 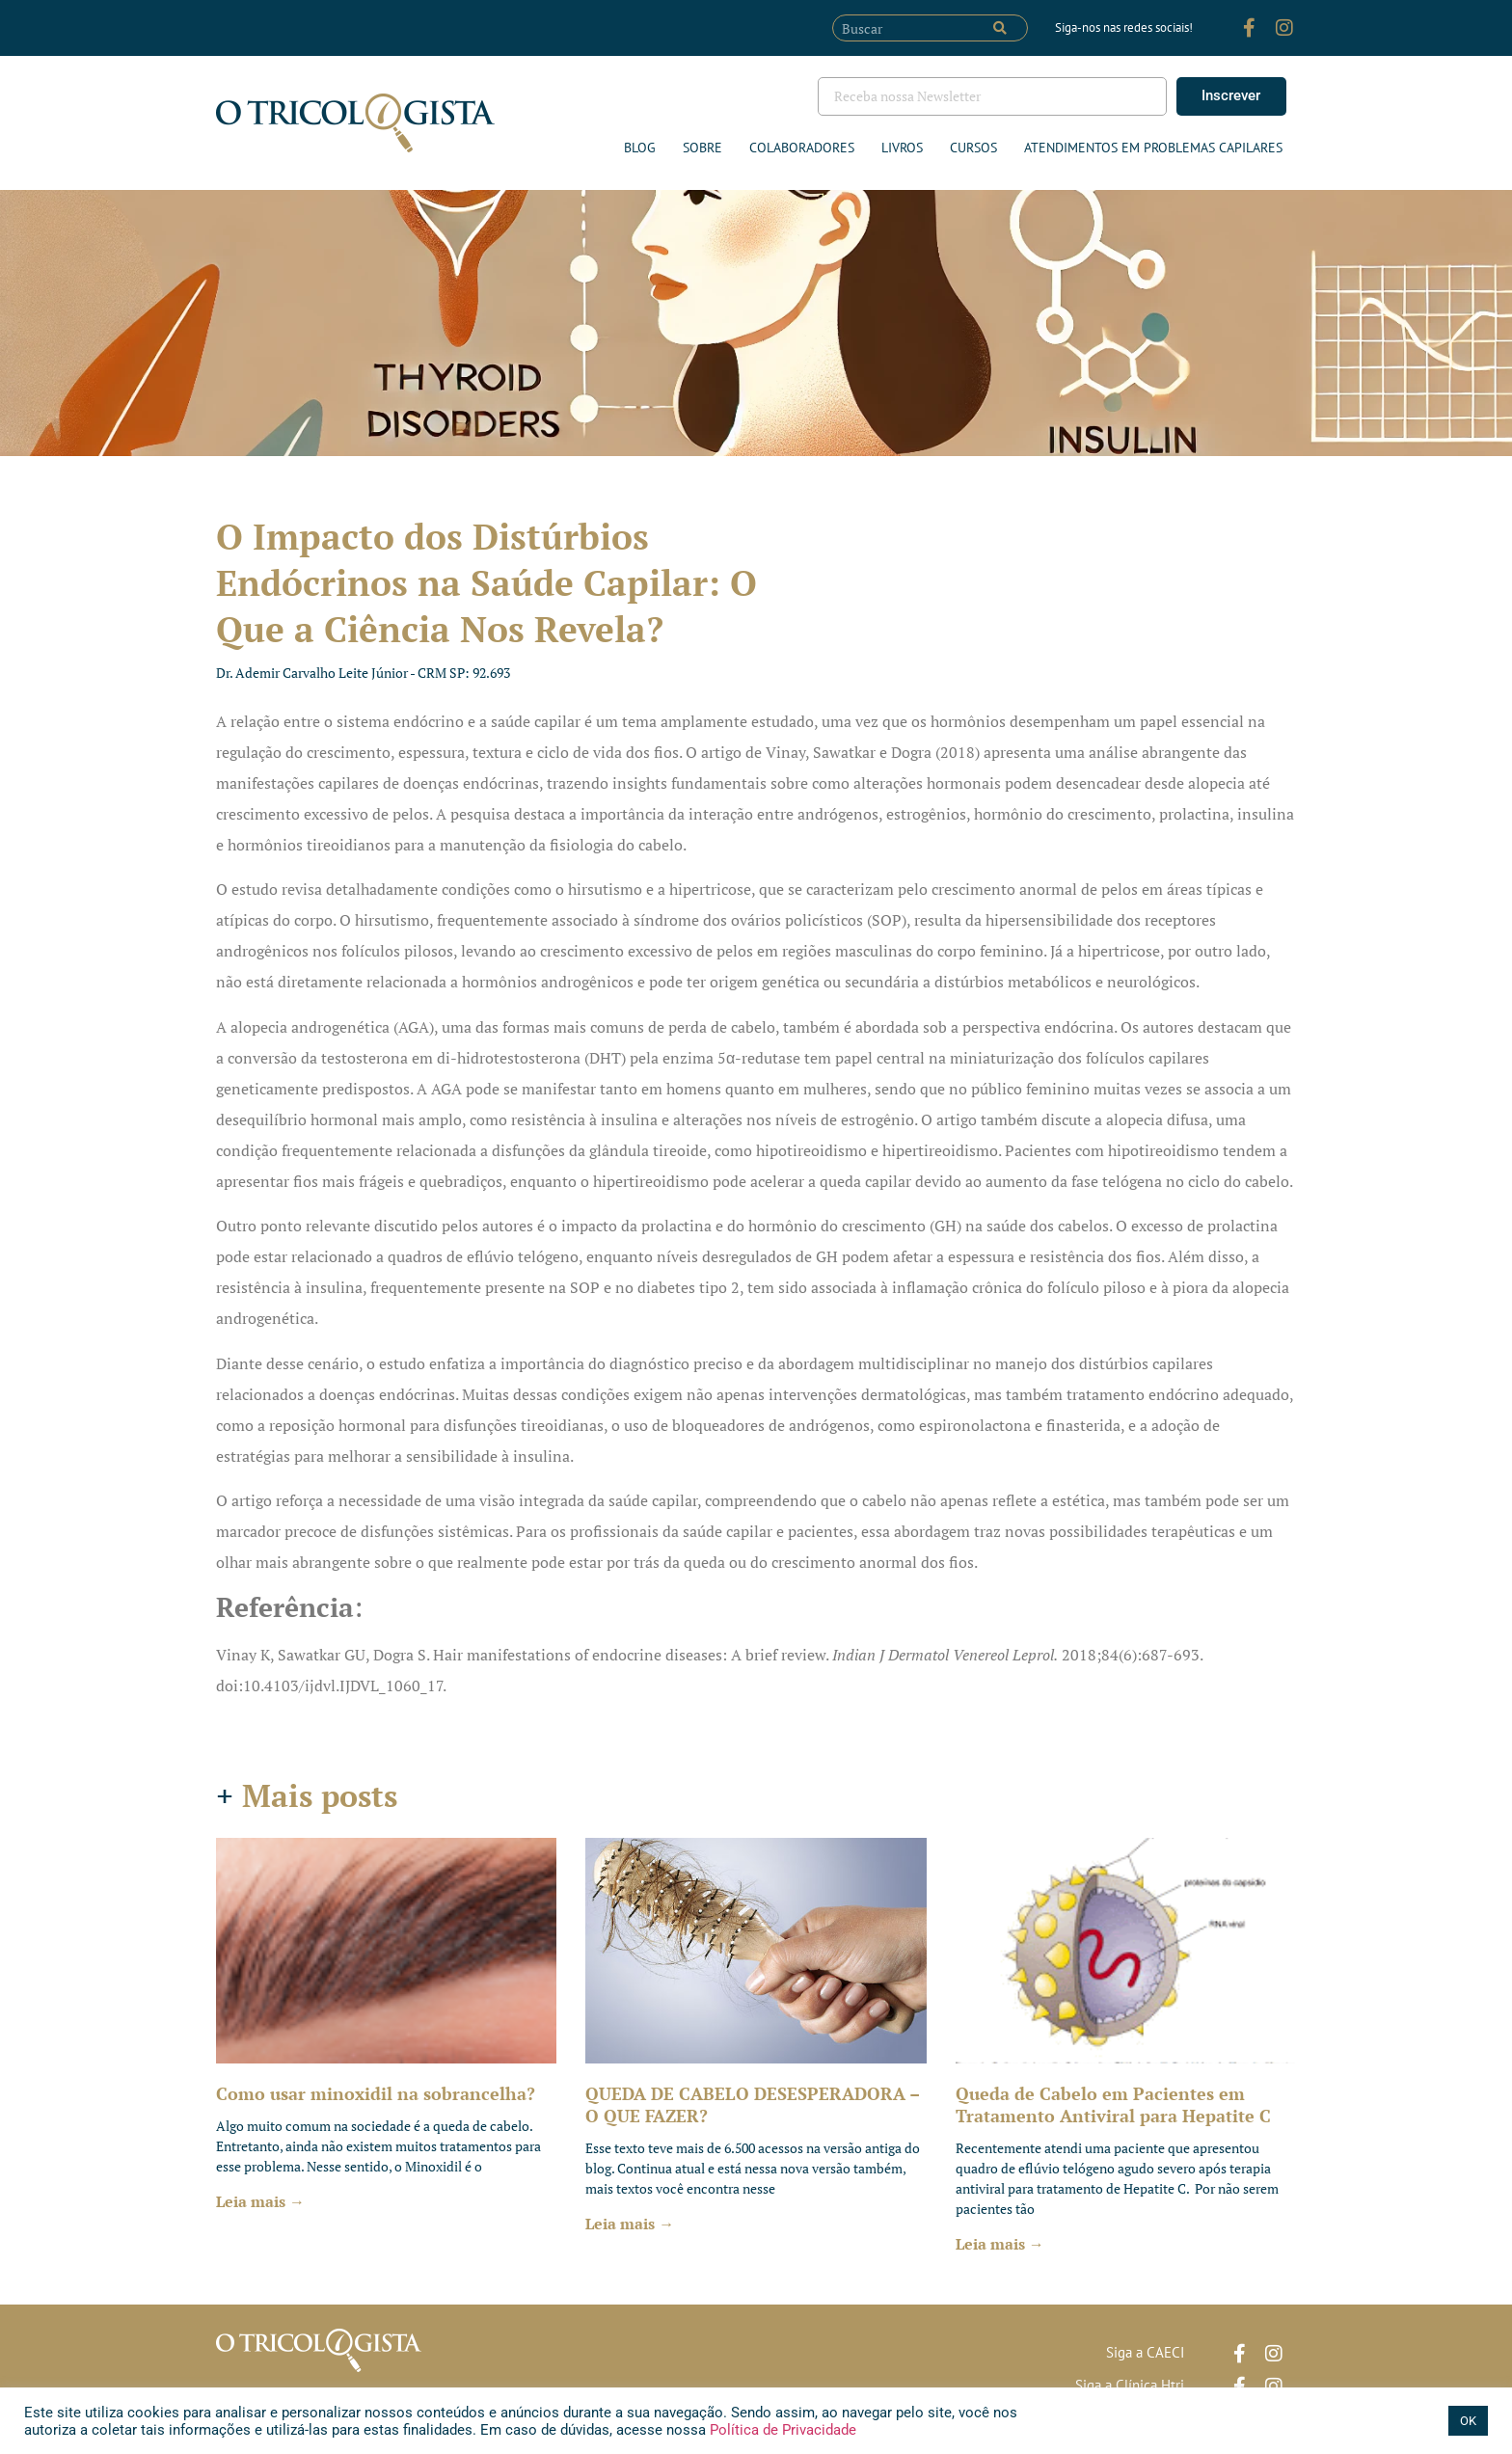 I want to click on OK [button], so click(x=1468, y=2421).